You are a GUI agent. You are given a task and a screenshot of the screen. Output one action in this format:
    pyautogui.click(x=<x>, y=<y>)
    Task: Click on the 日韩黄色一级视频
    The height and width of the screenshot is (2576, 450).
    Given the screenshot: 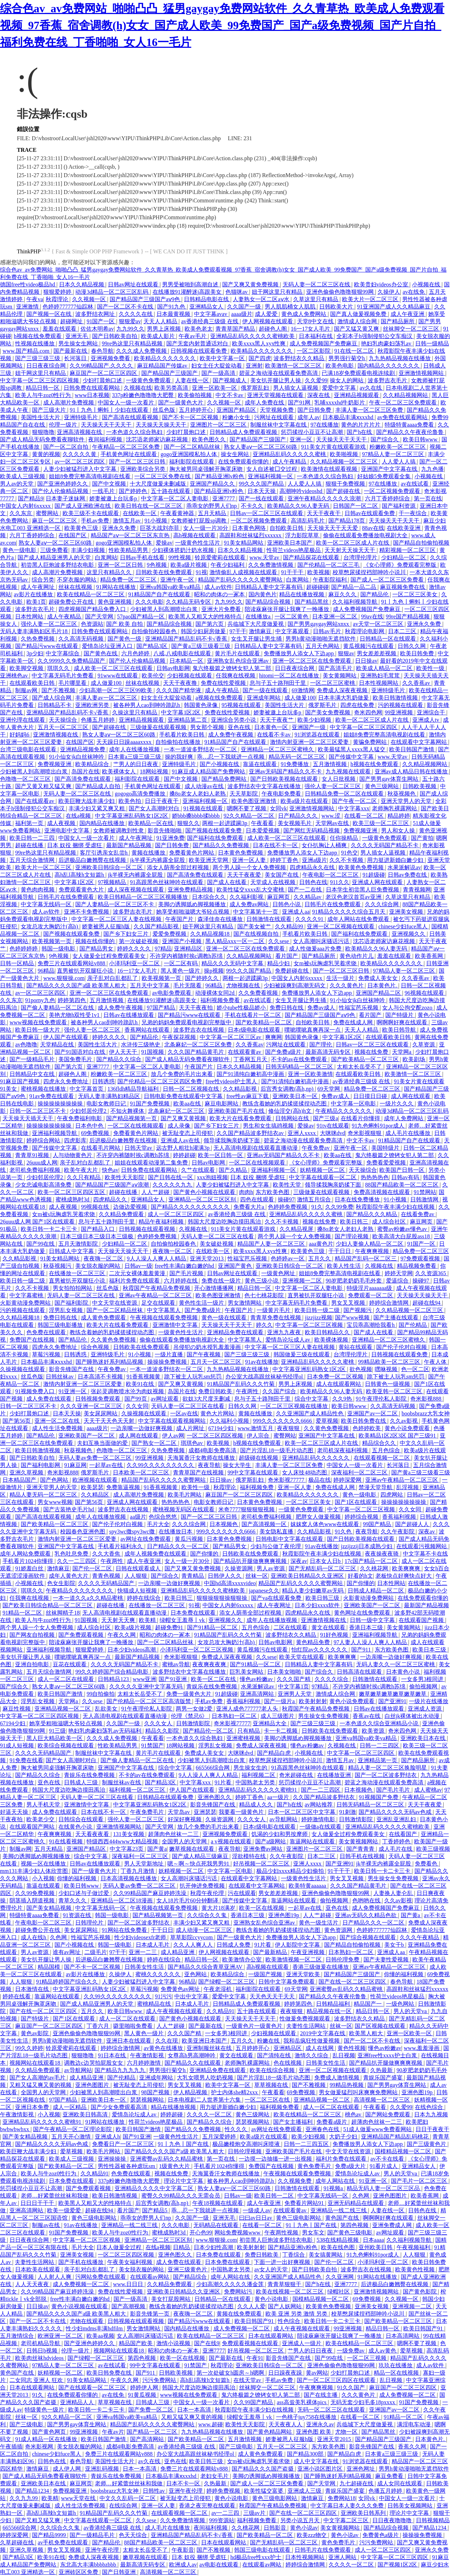 What is the action you would take?
    pyautogui.click(x=388, y=1384)
    